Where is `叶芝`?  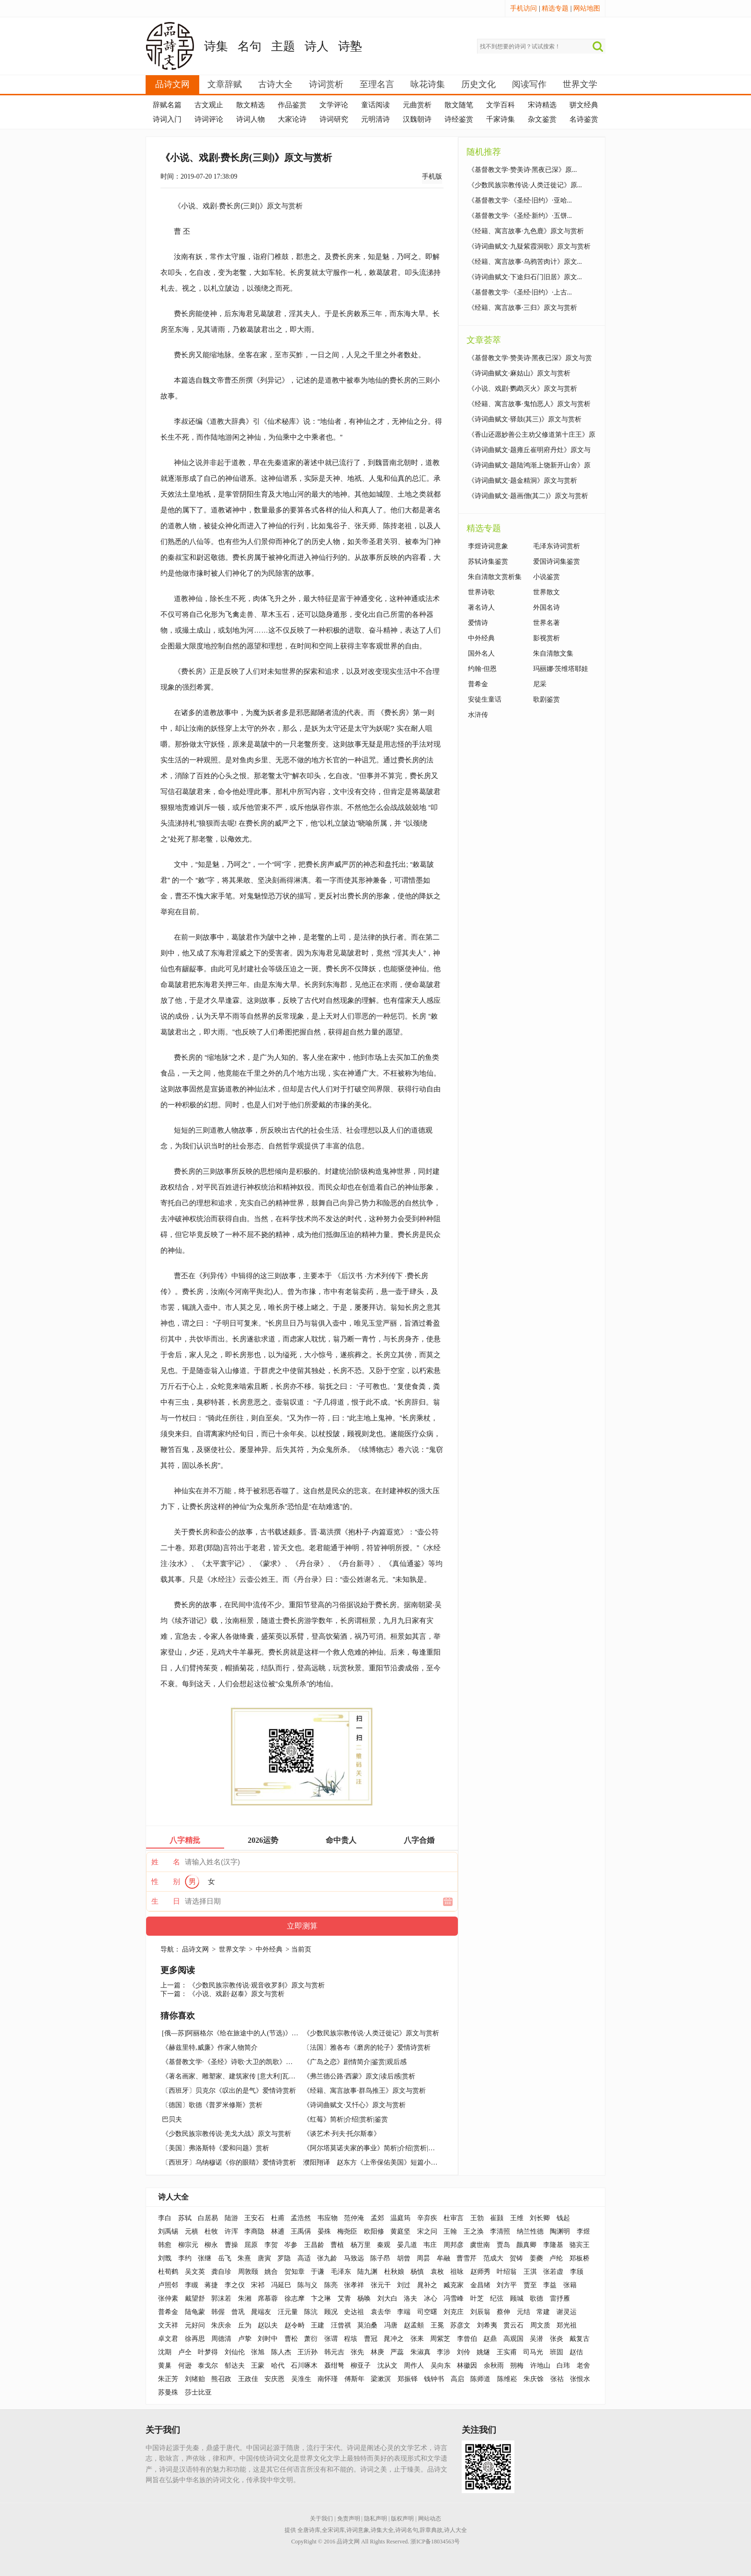 叶芝 is located at coordinates (477, 2298).